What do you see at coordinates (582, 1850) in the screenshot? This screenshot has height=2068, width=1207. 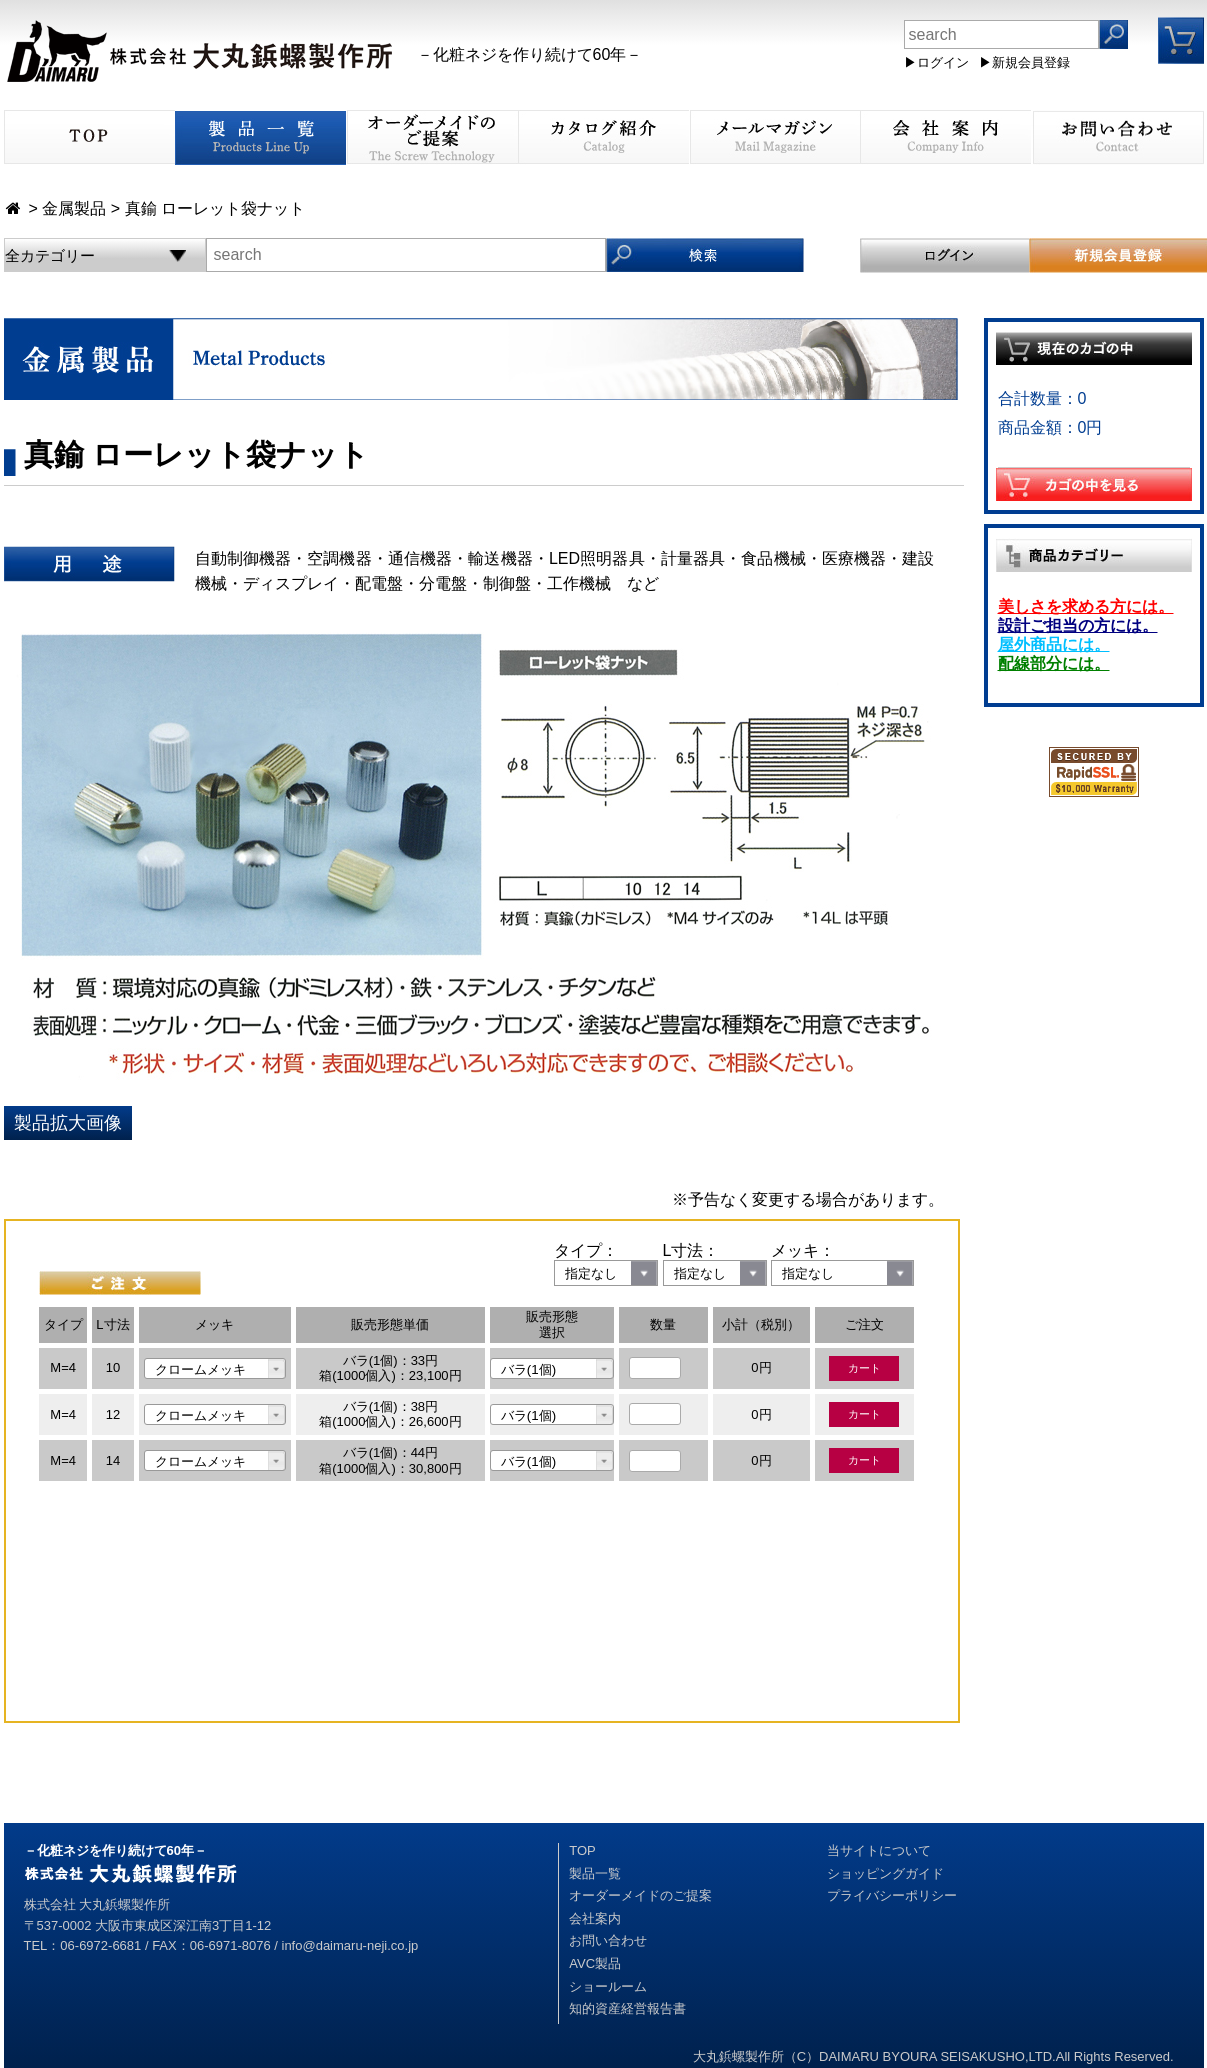 I see `TOP` at bounding box center [582, 1850].